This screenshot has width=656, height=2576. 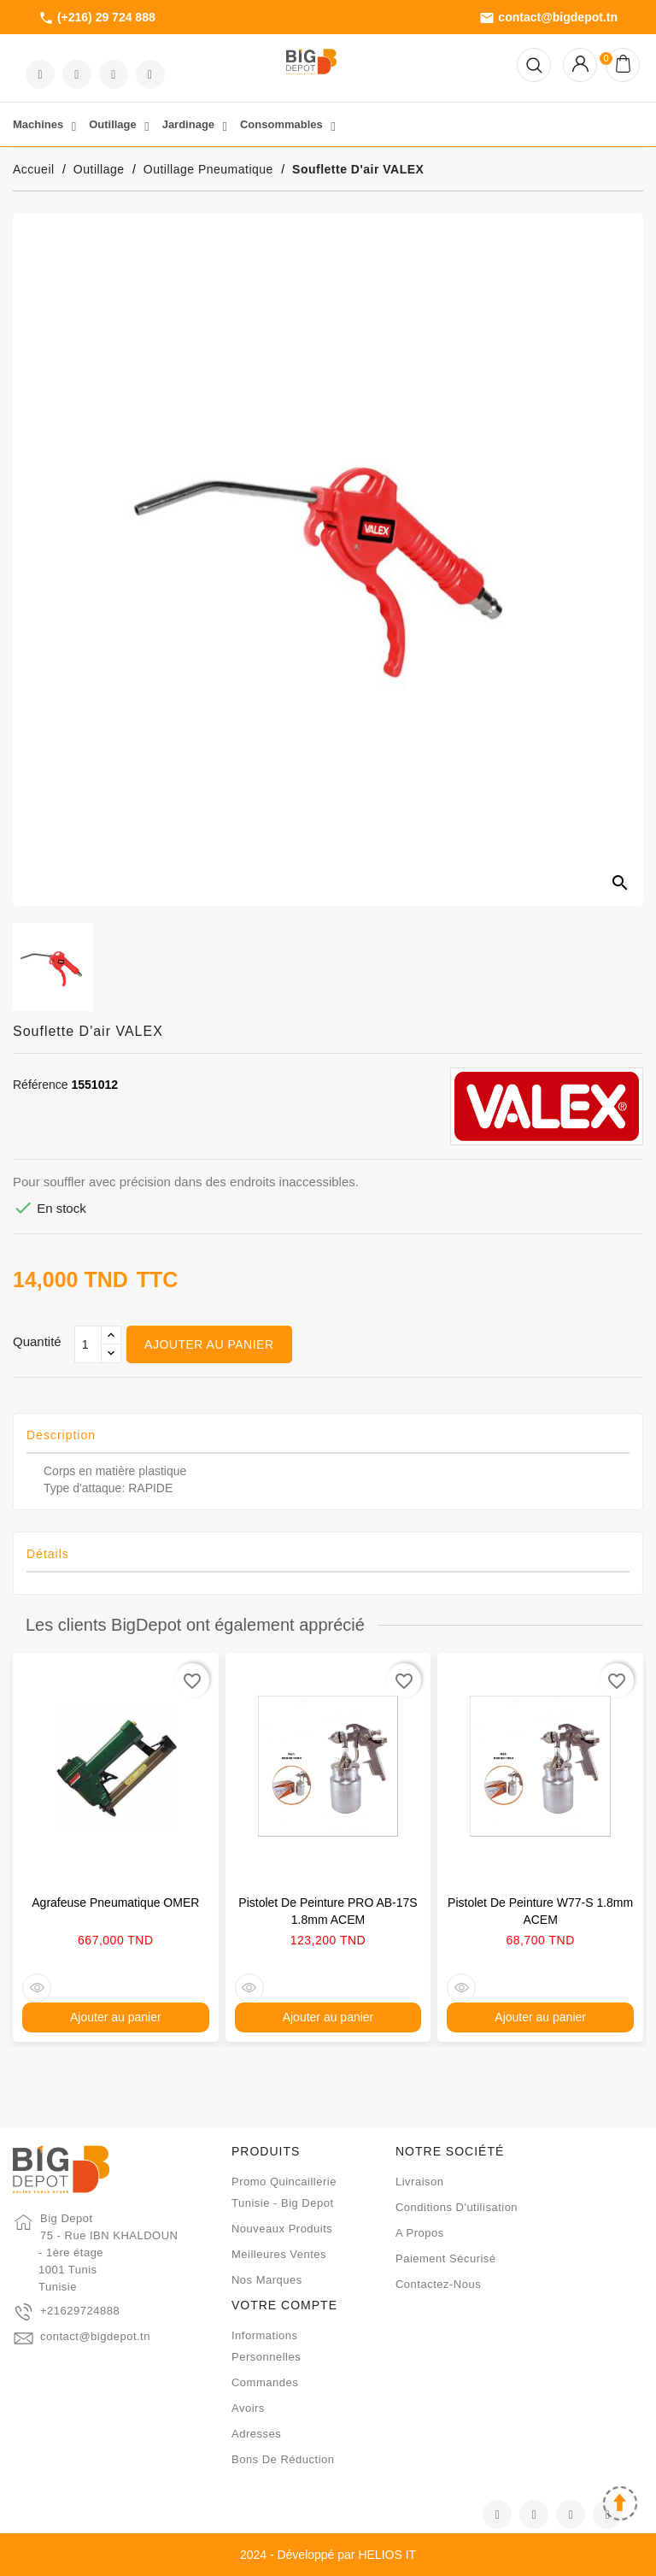 What do you see at coordinates (264, 2382) in the screenshot?
I see `Commandes` at bounding box center [264, 2382].